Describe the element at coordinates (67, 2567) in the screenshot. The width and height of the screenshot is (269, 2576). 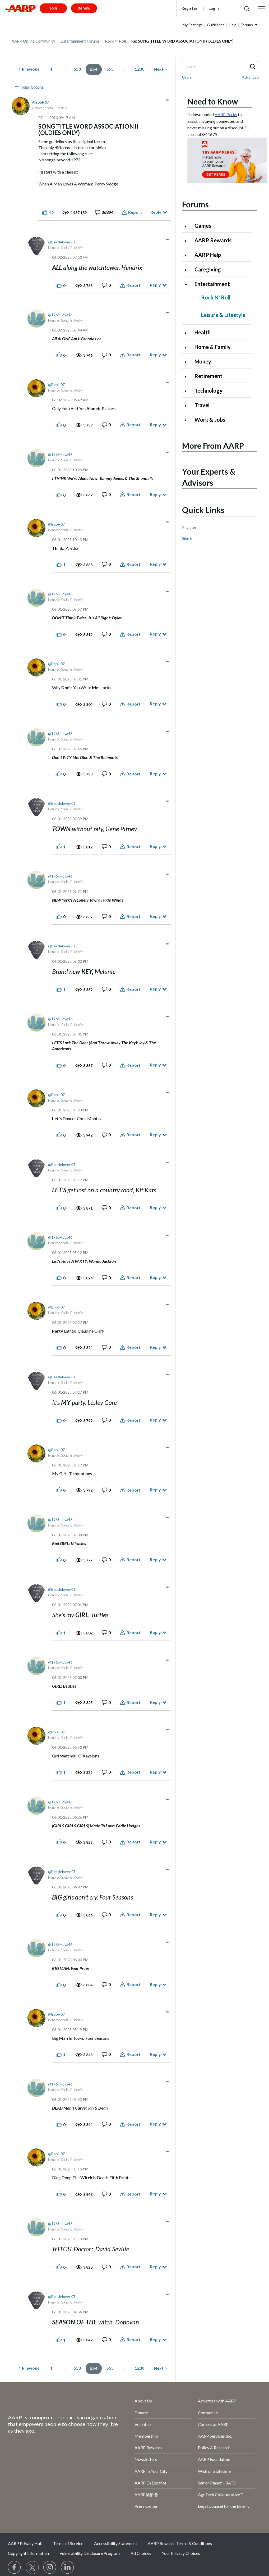
I see `[Visit LinkedIn]` at that location.